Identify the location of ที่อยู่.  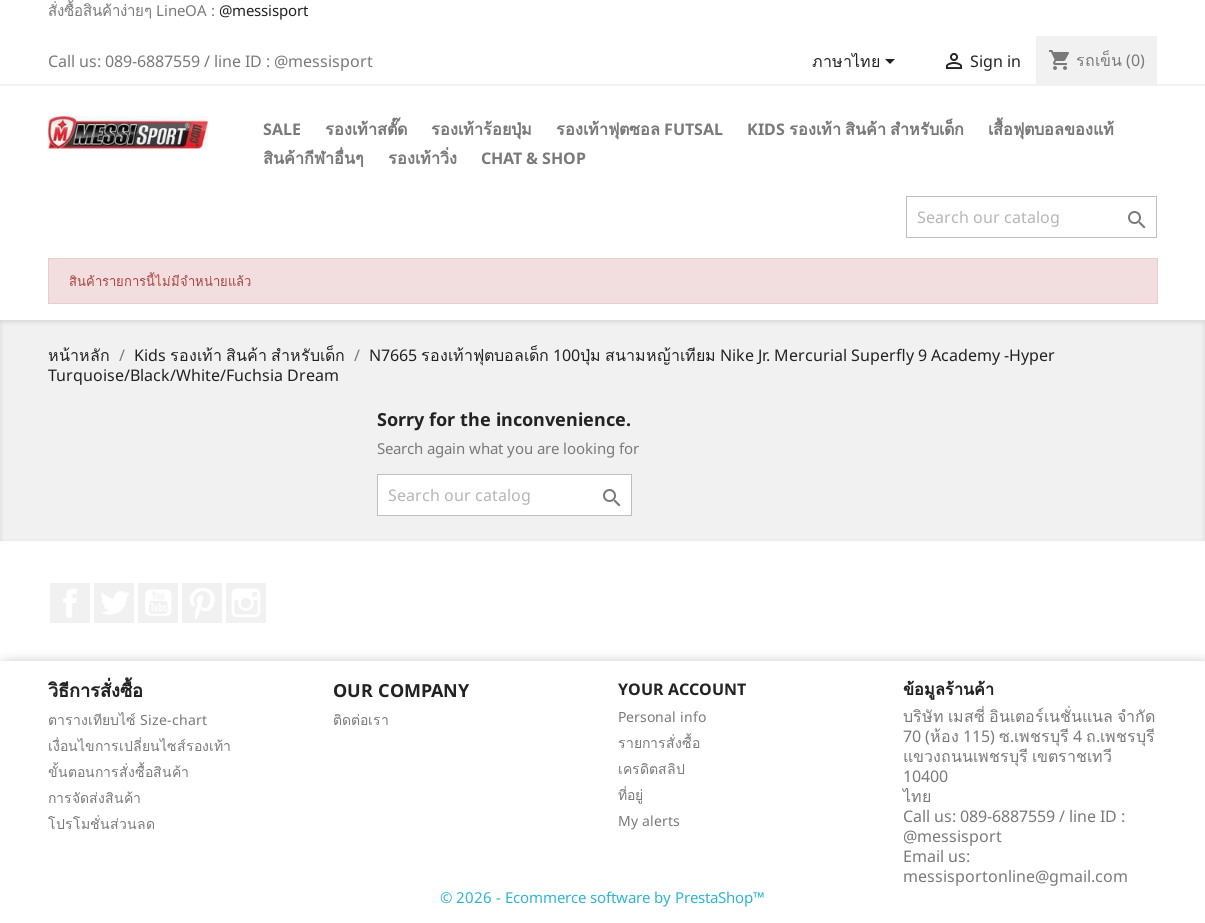
(630, 794).